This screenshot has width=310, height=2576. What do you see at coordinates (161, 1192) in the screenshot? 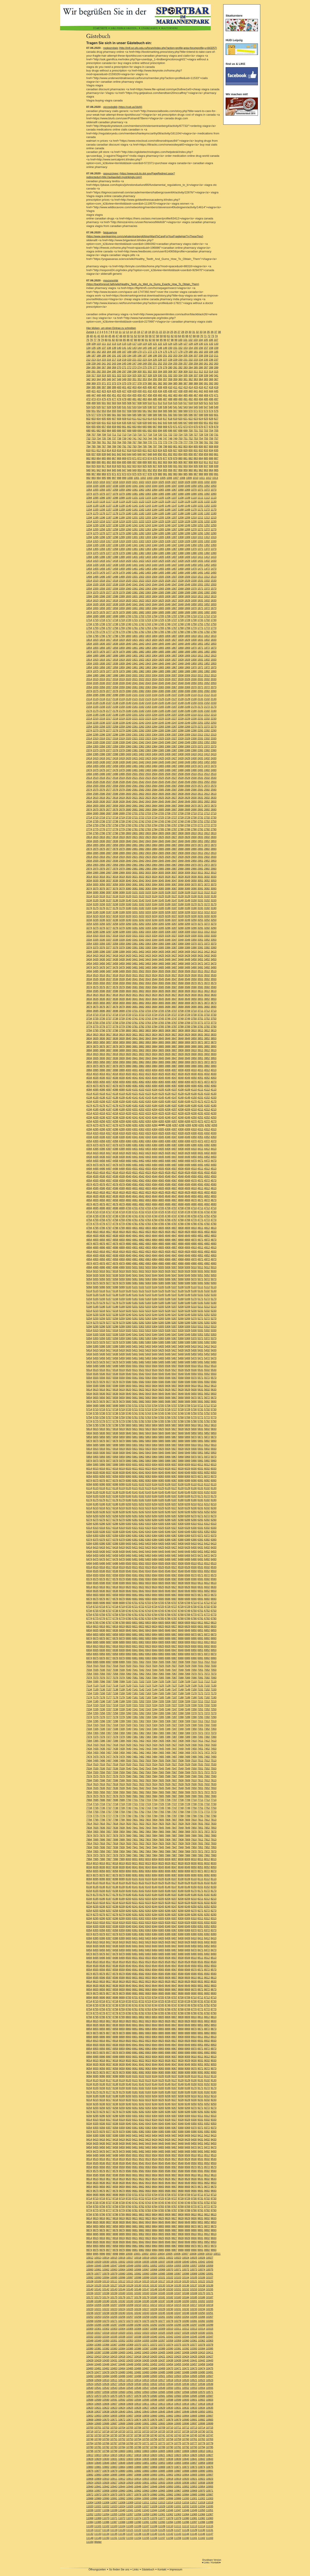
I see `4625` at bounding box center [161, 1192].